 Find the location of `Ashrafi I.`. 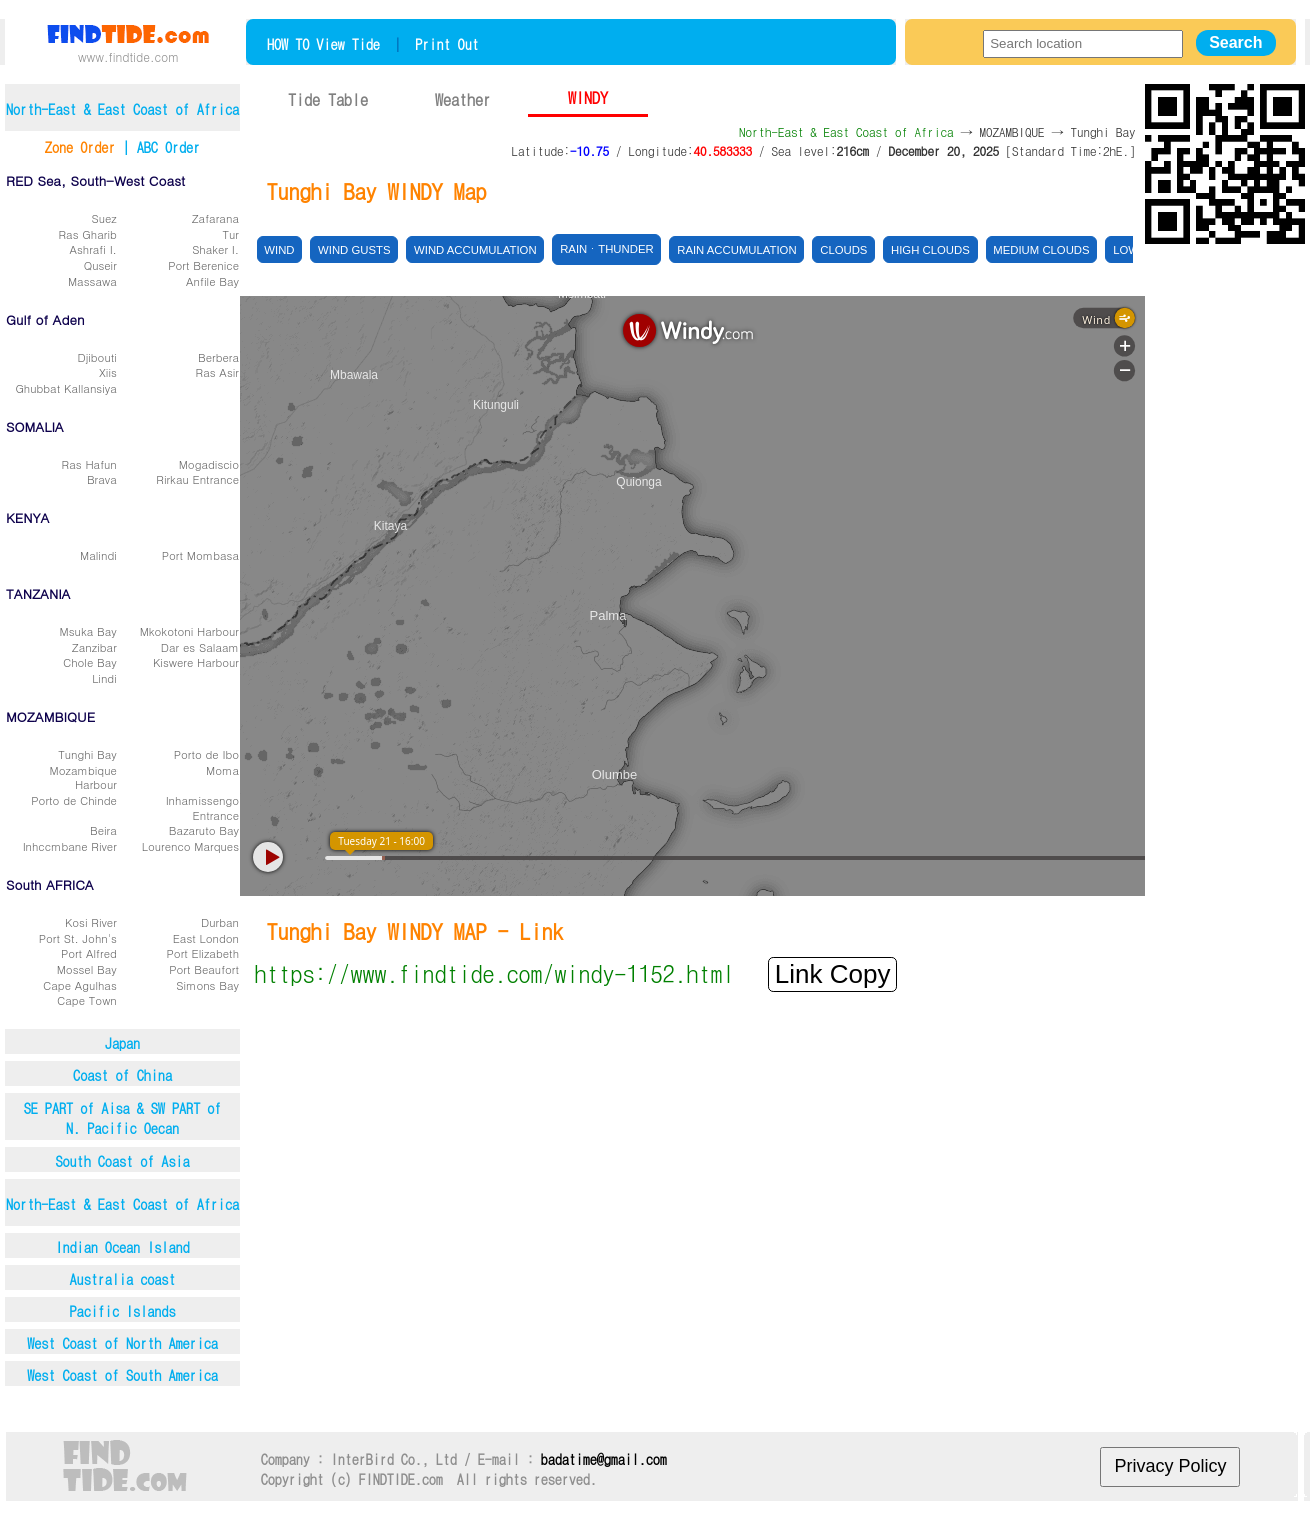

Ashrafi I. is located at coordinates (92, 249).